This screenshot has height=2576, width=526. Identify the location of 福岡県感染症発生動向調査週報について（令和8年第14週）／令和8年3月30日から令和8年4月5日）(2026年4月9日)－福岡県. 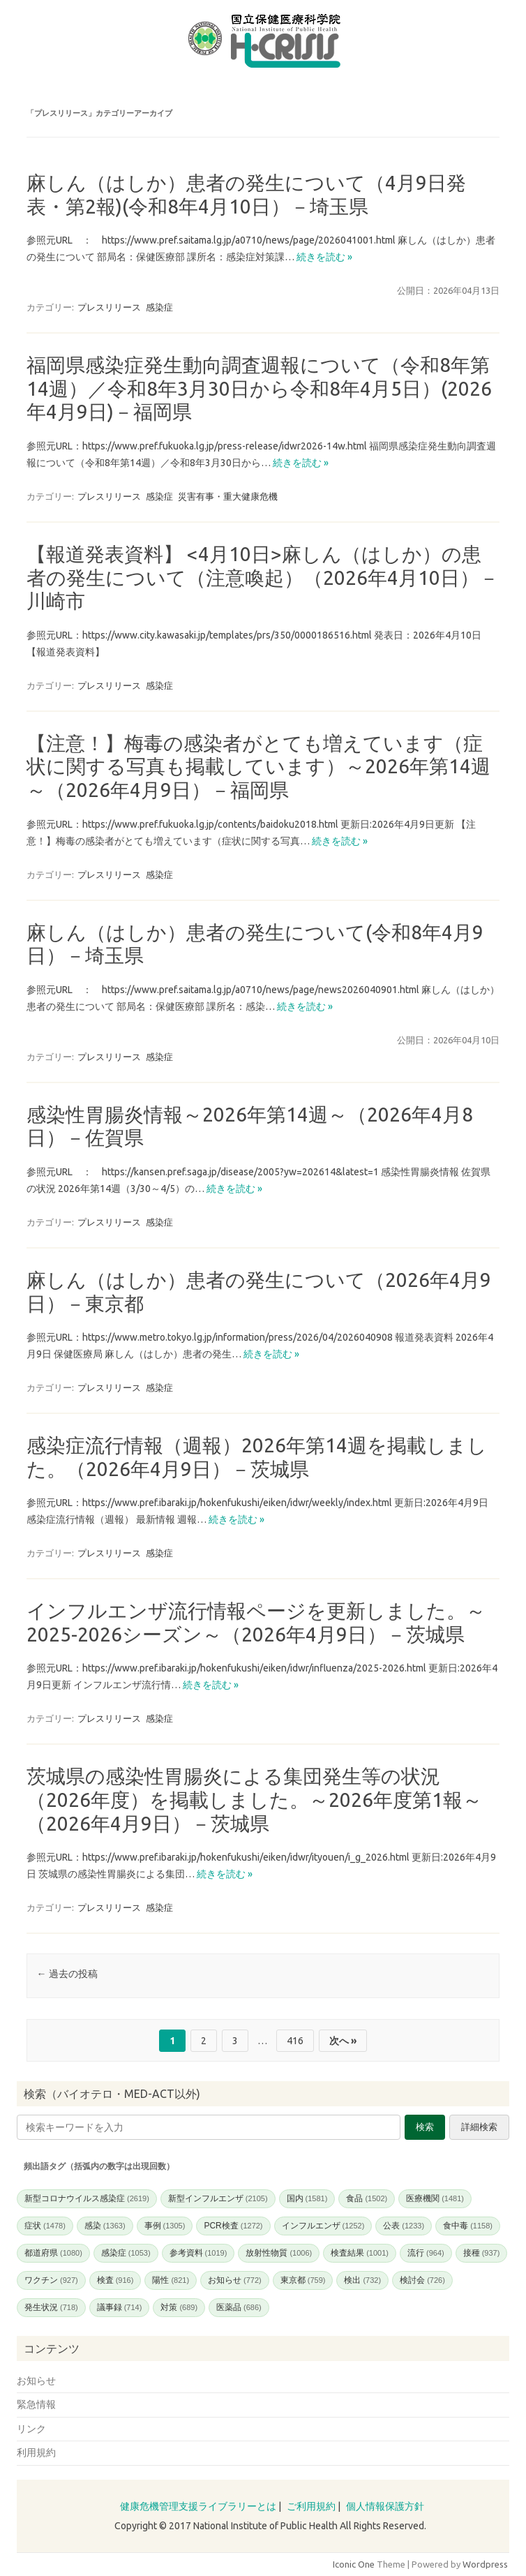
(259, 388).